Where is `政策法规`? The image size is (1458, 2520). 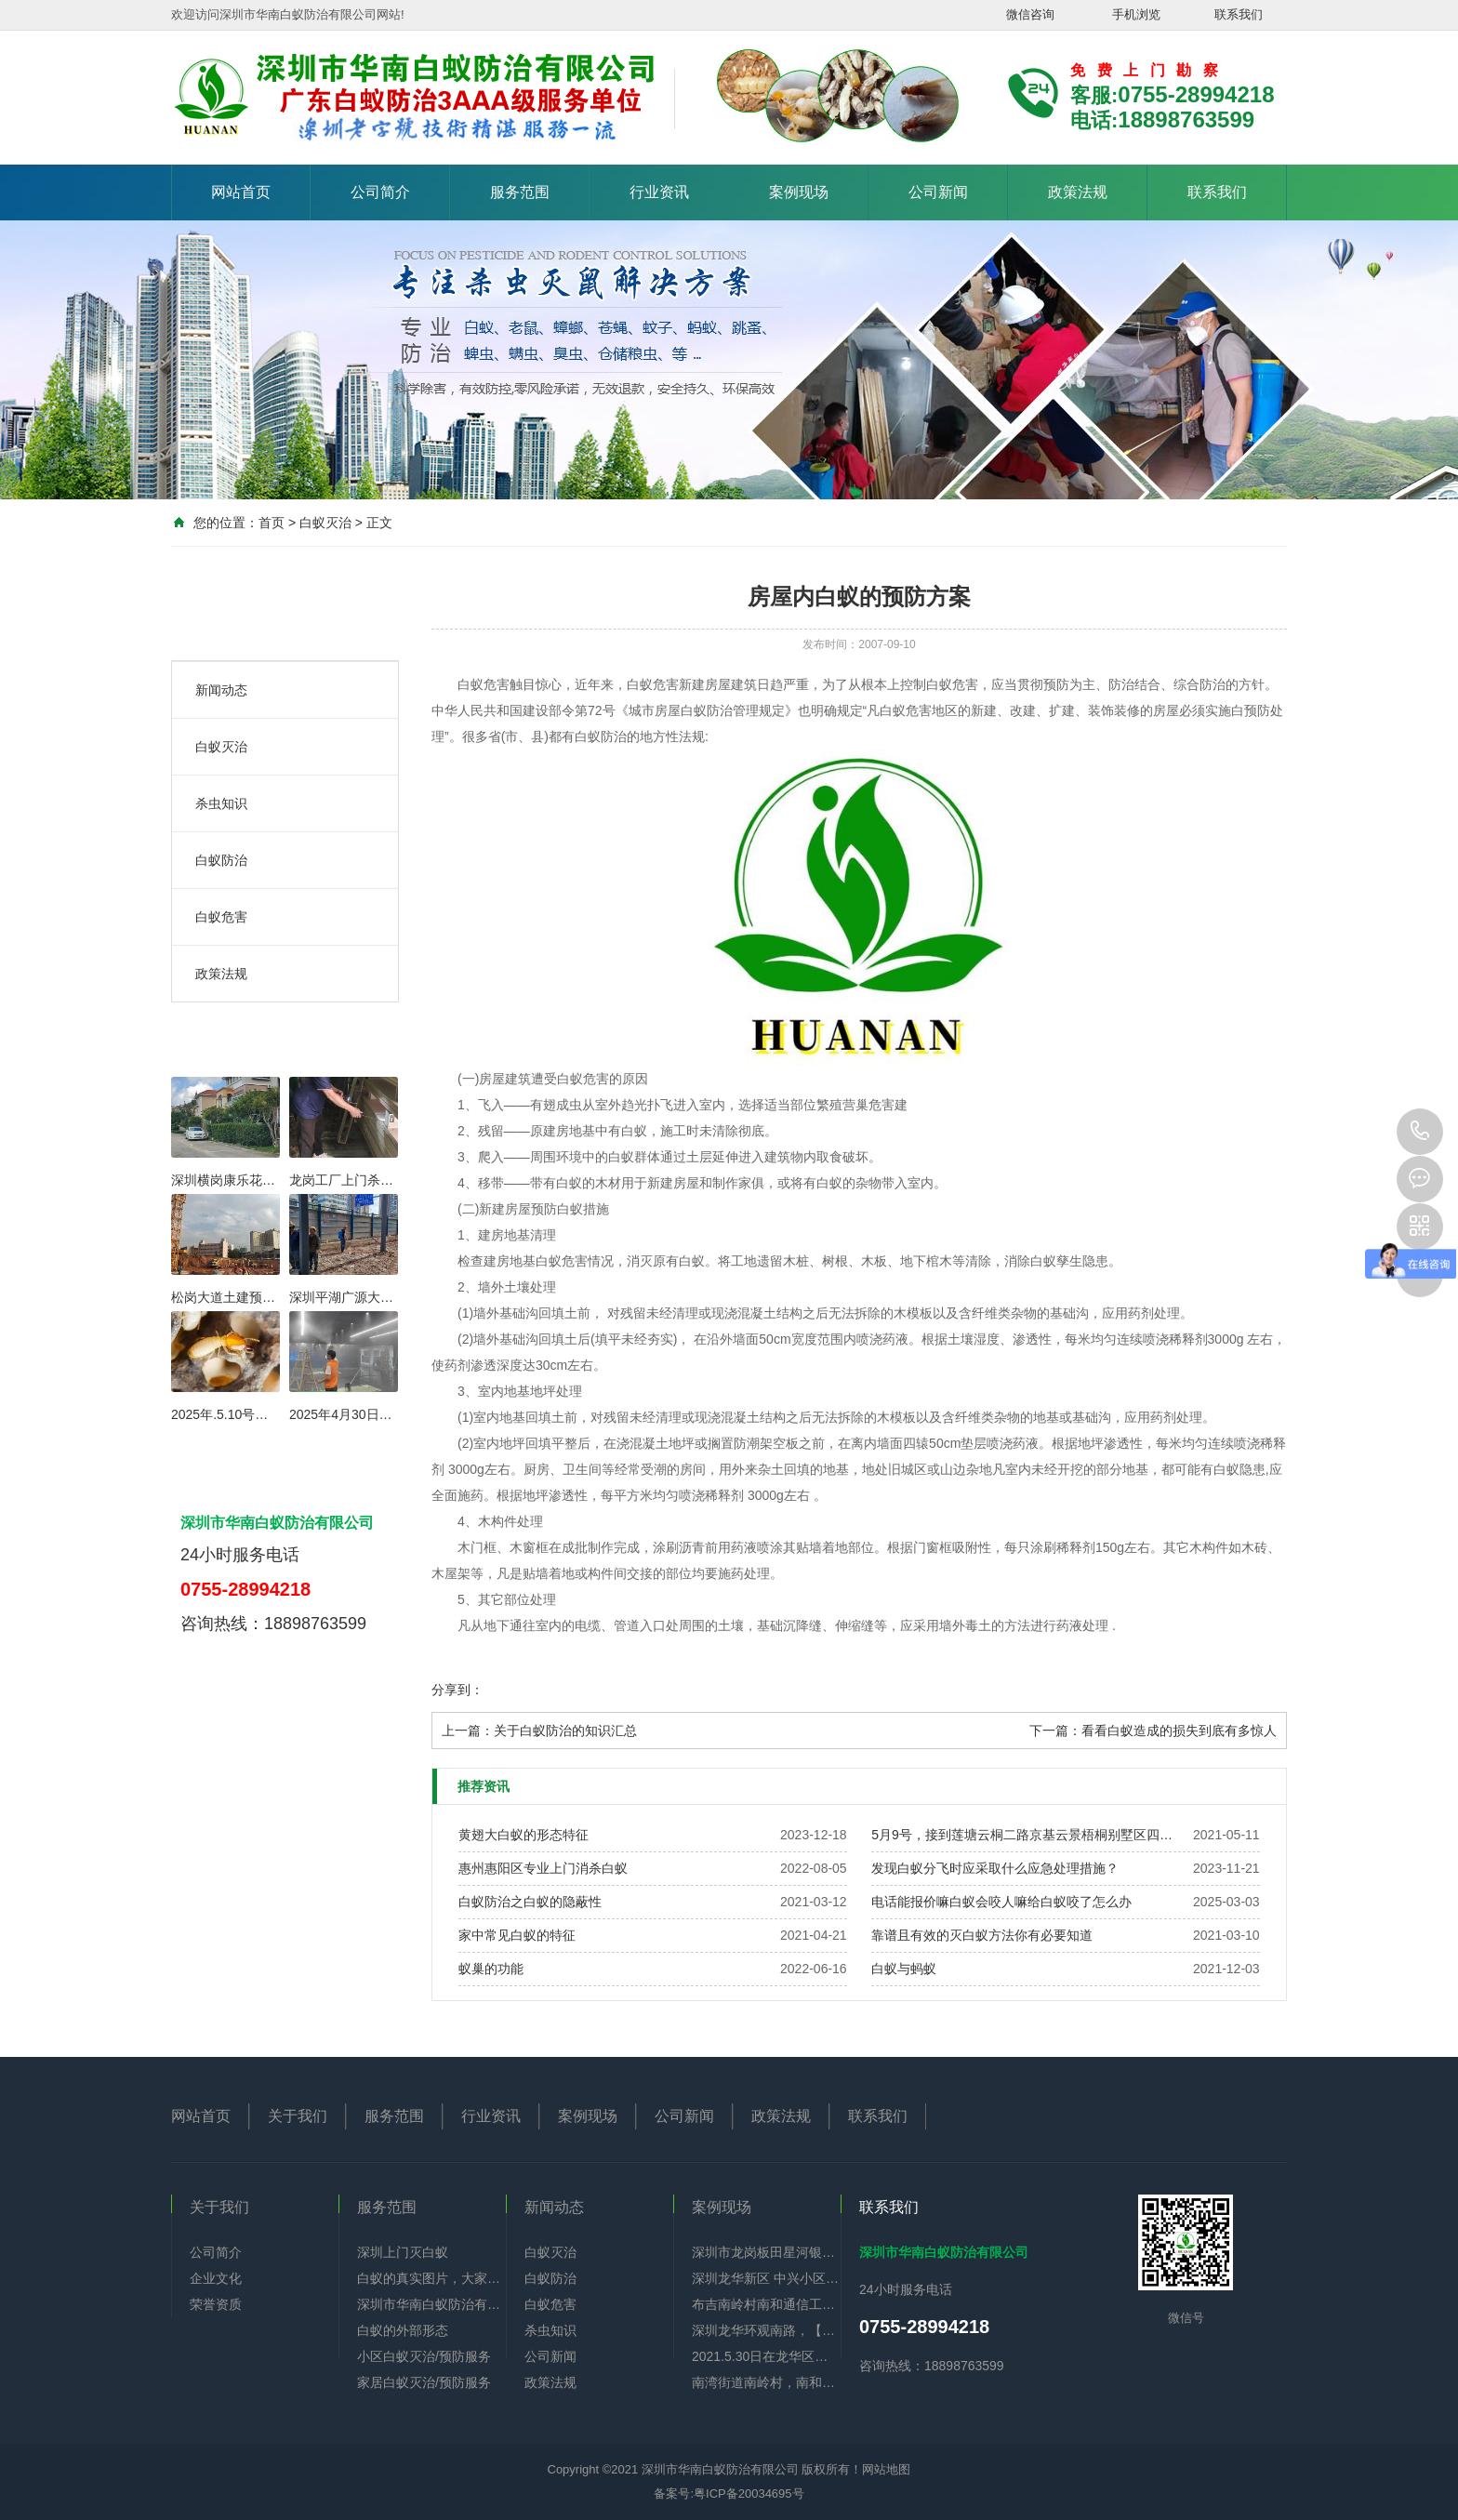
政策法规 is located at coordinates (1077, 192).